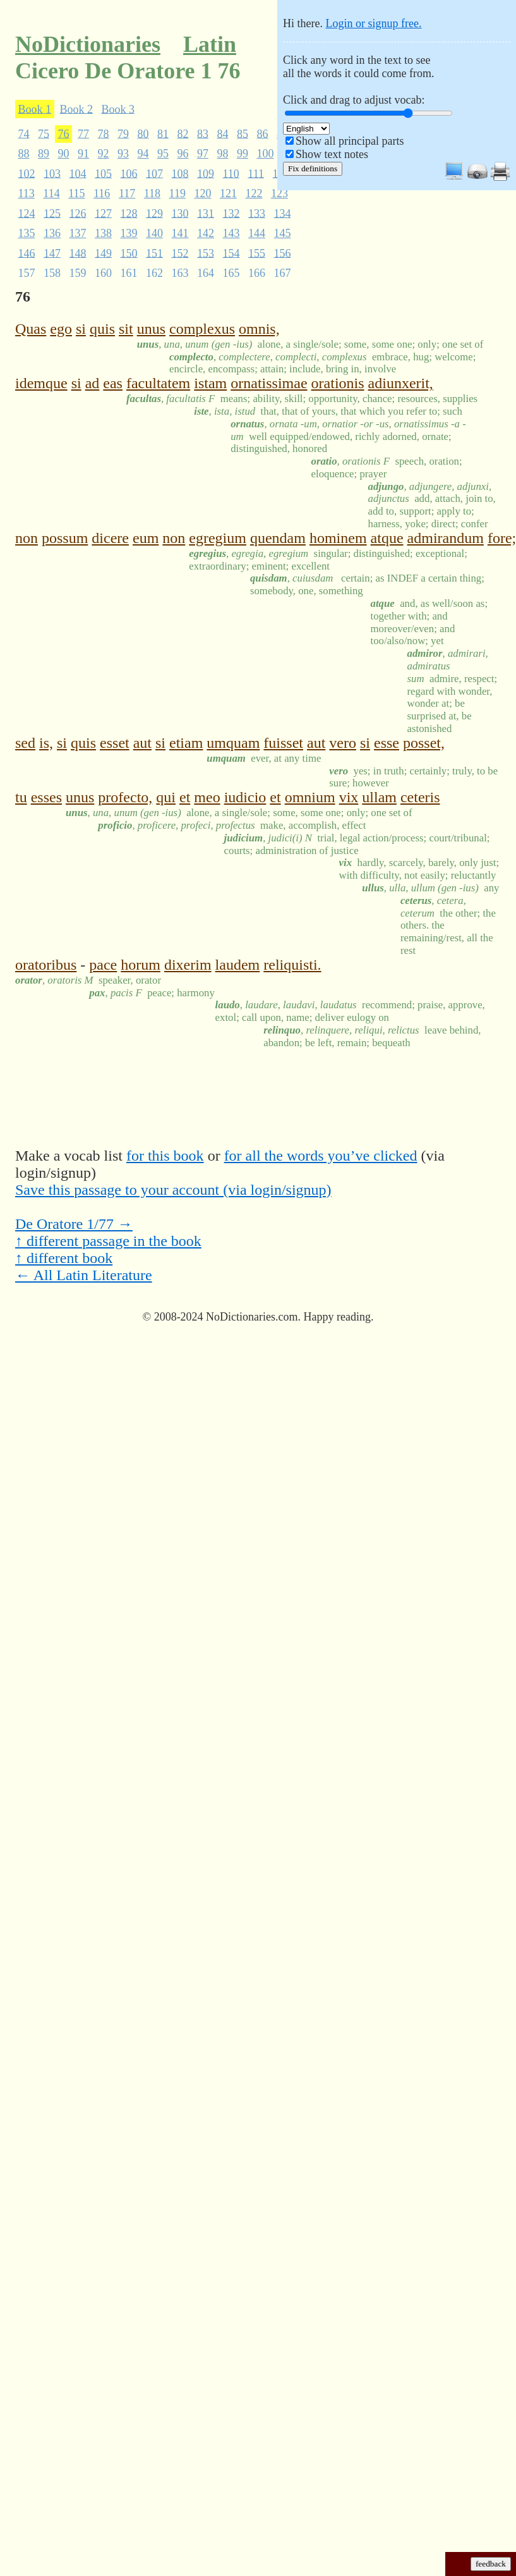 The image size is (516, 2576). I want to click on for all the words you’ve clicked, so click(320, 1155).